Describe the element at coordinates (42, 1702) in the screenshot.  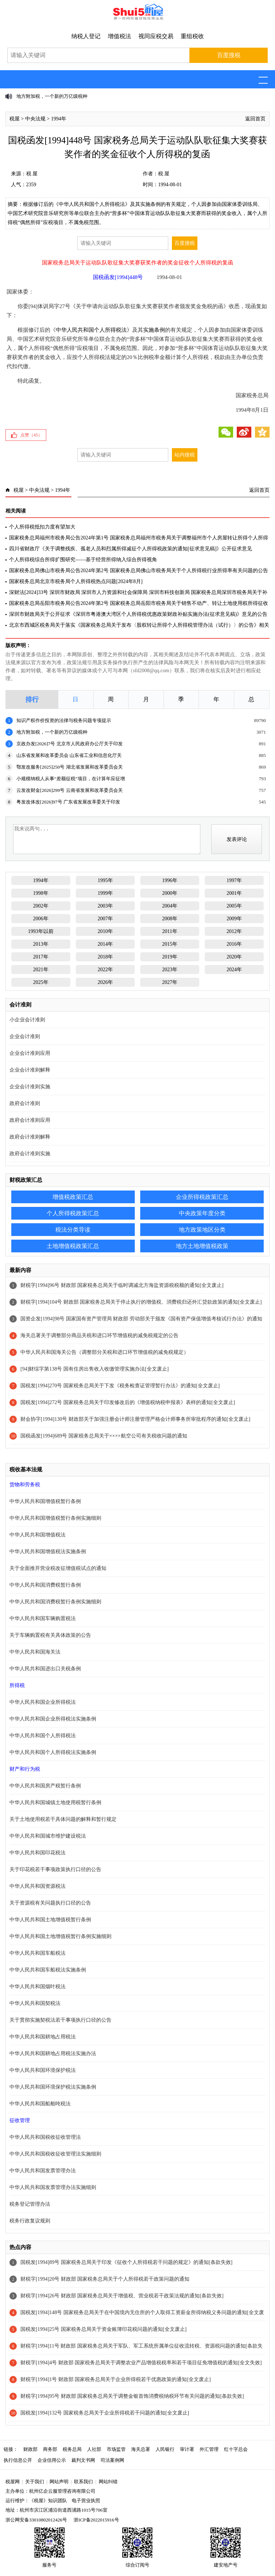
I see `中华人民共和国企业所得税法` at that location.